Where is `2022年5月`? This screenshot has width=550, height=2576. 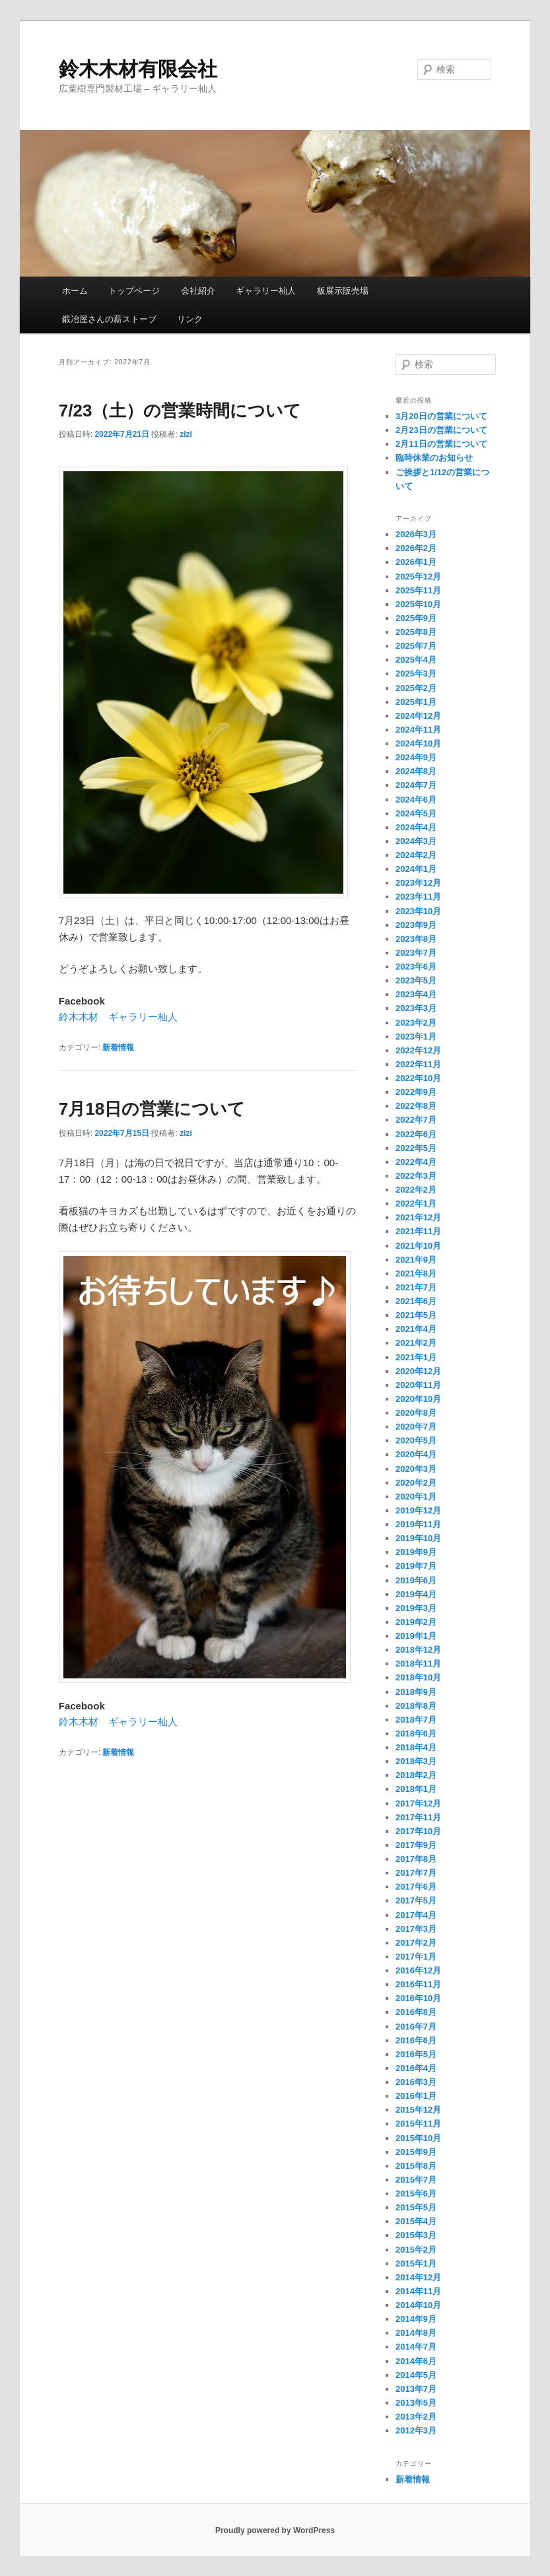
2022年5月 is located at coordinates (415, 1148).